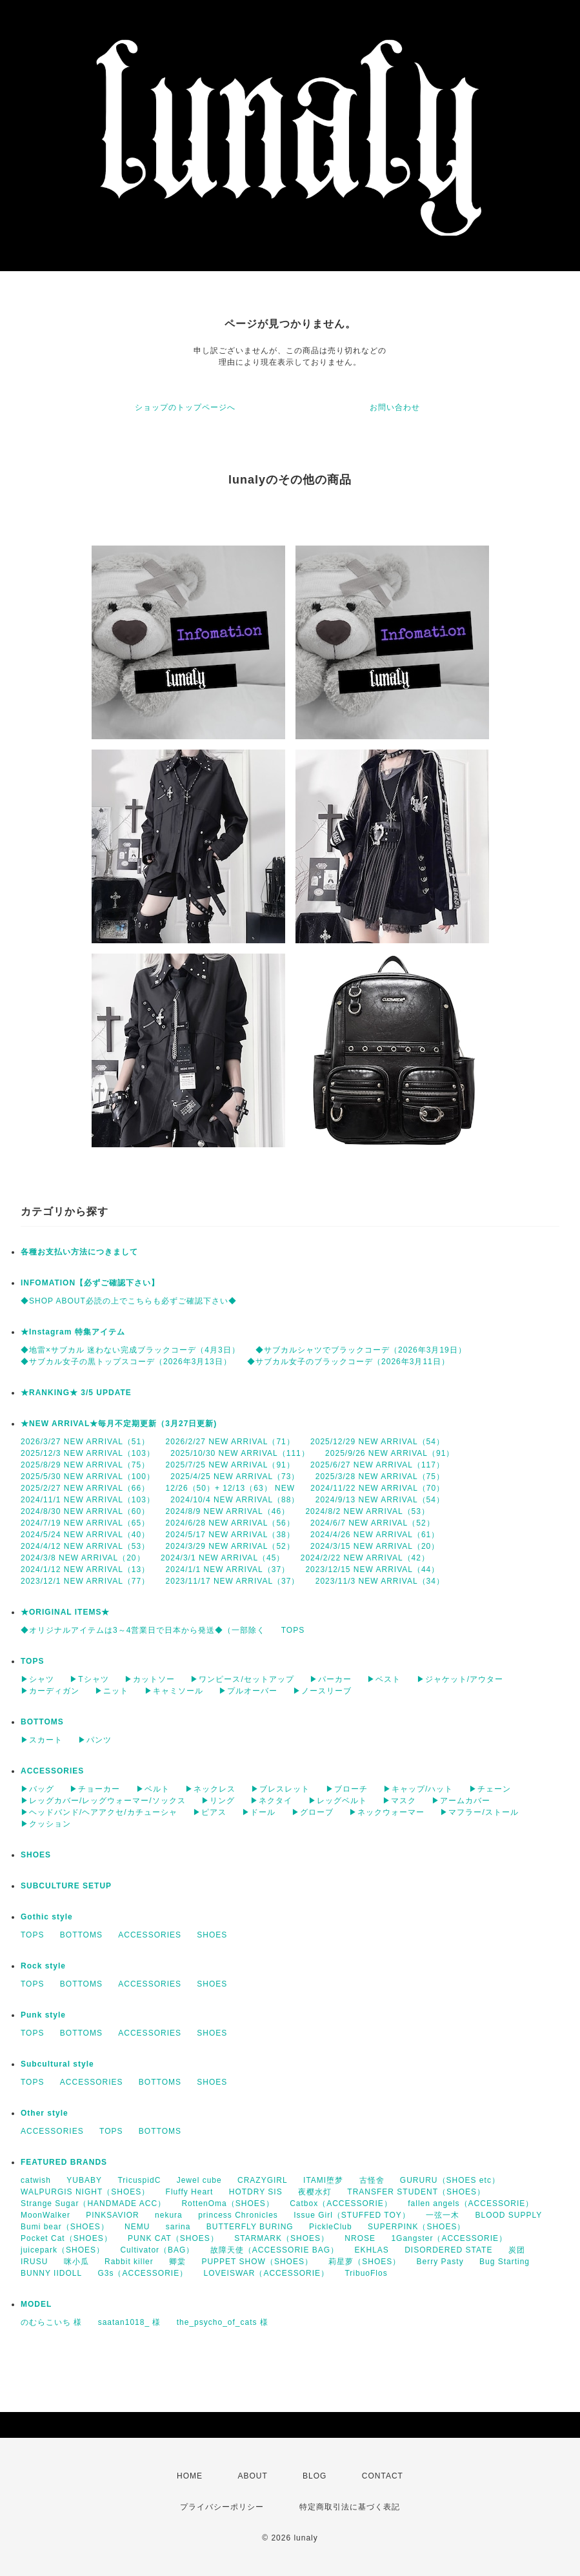  What do you see at coordinates (293, 1630) in the screenshot?
I see `TOPS` at bounding box center [293, 1630].